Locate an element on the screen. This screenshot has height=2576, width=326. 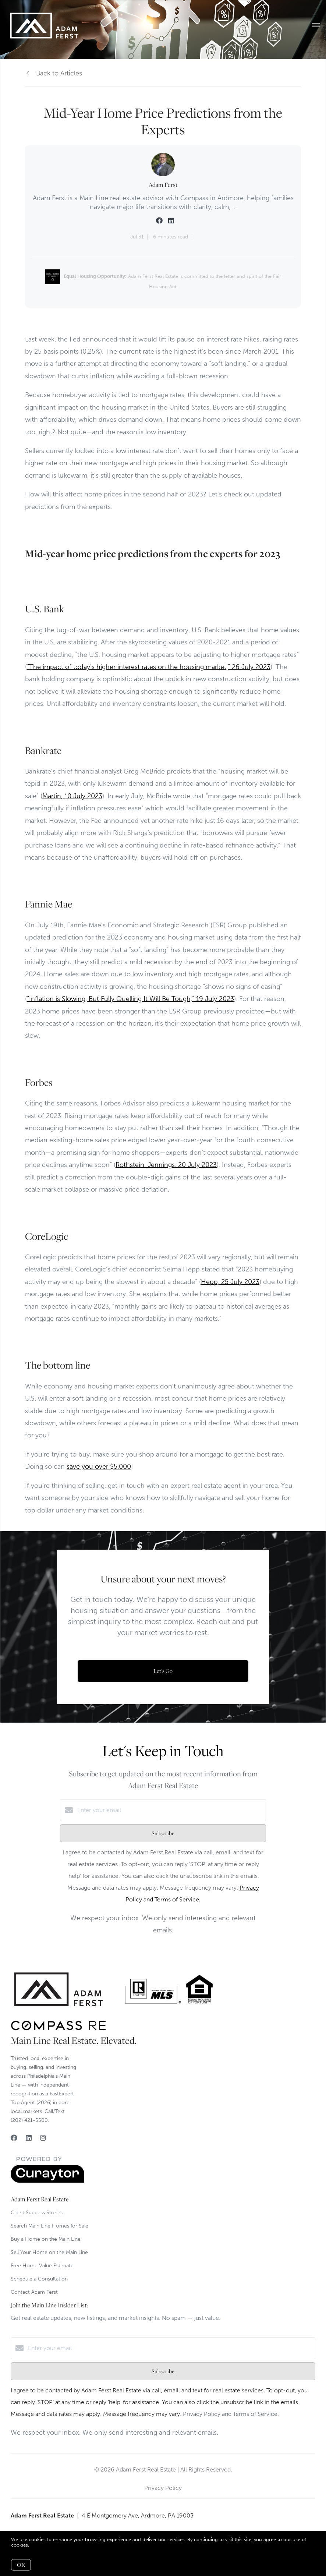
Search Main Line Homes for Sale is located at coordinates (49, 2226).